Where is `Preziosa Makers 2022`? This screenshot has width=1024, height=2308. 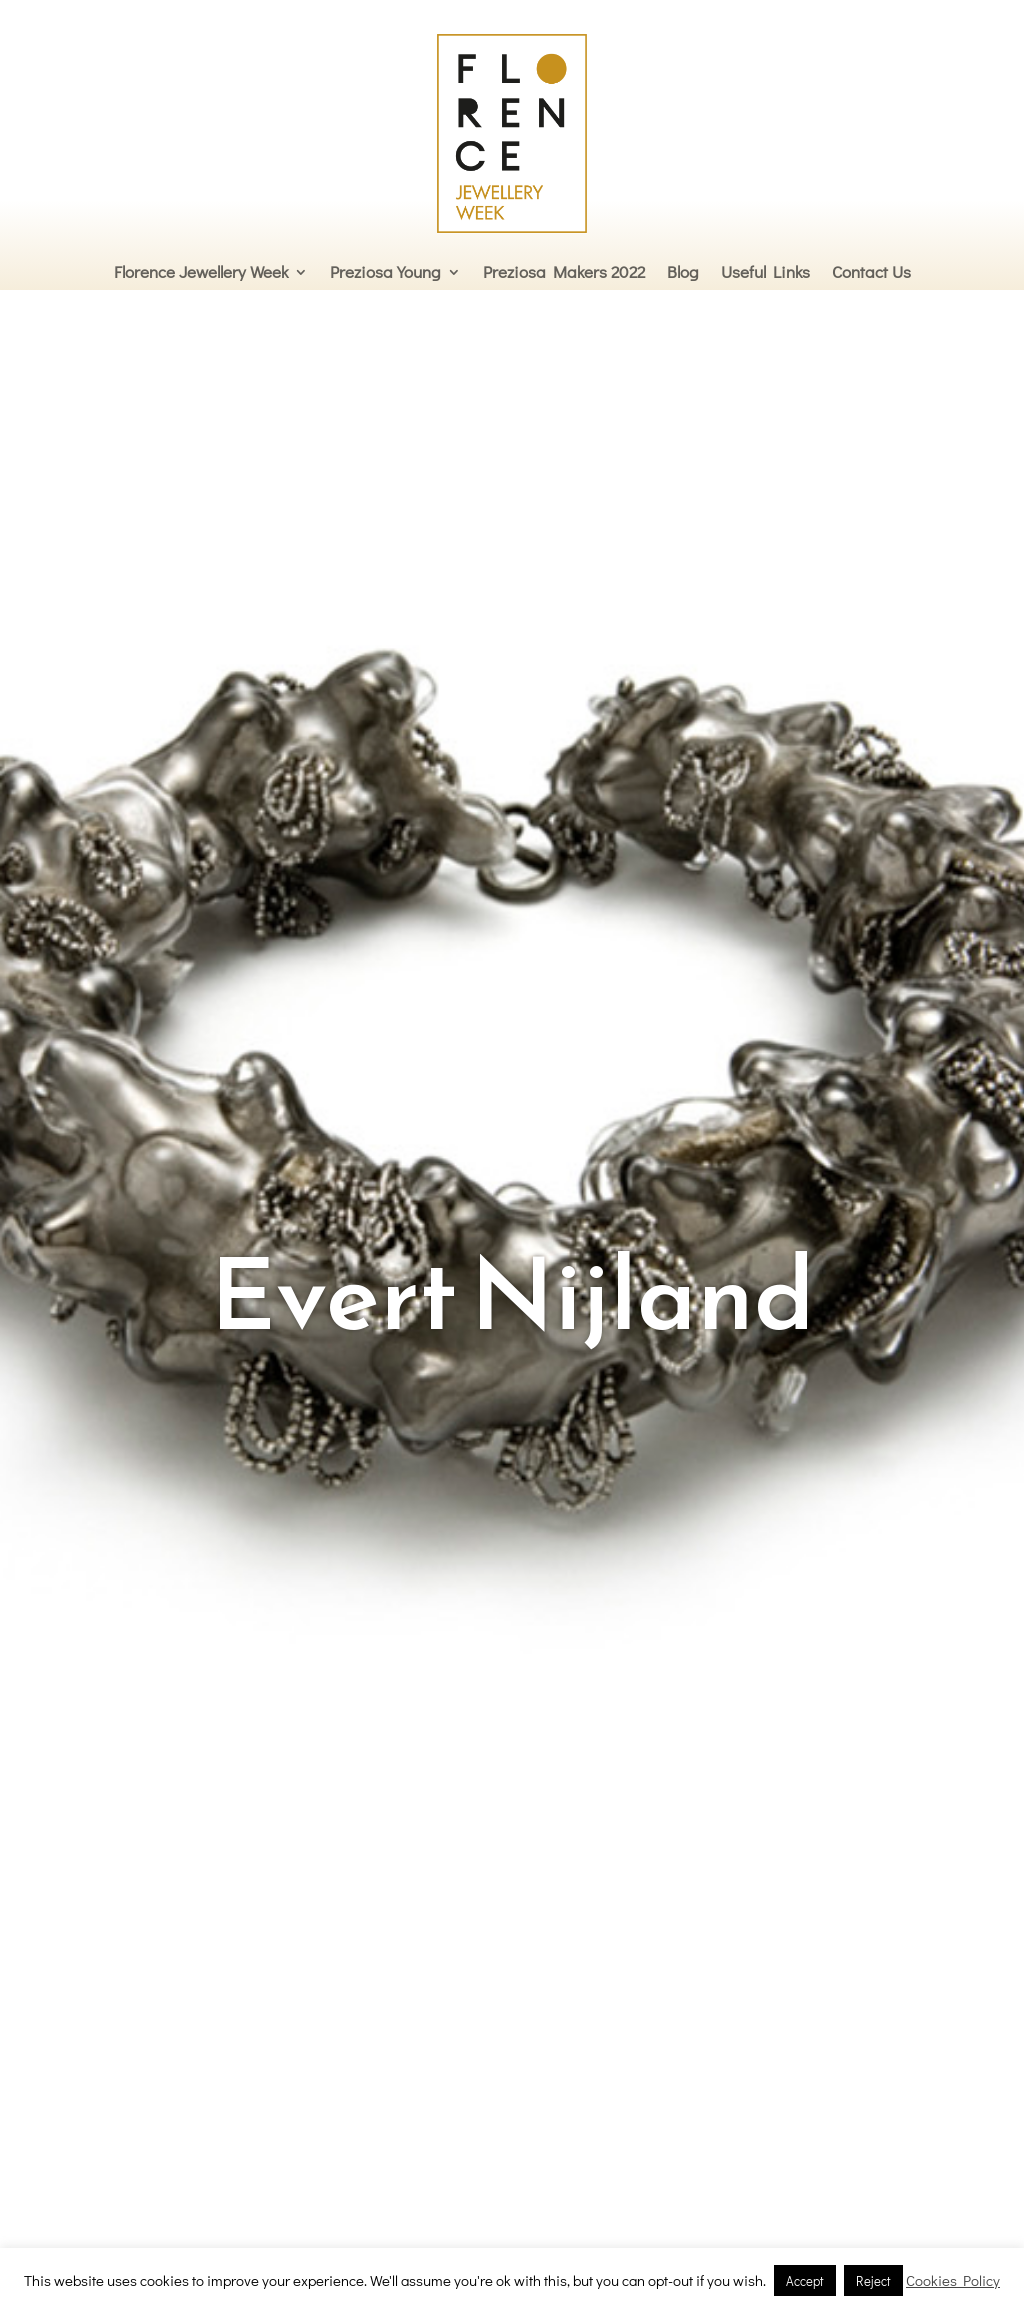
Preziosa Makers 2022 is located at coordinates (564, 271).